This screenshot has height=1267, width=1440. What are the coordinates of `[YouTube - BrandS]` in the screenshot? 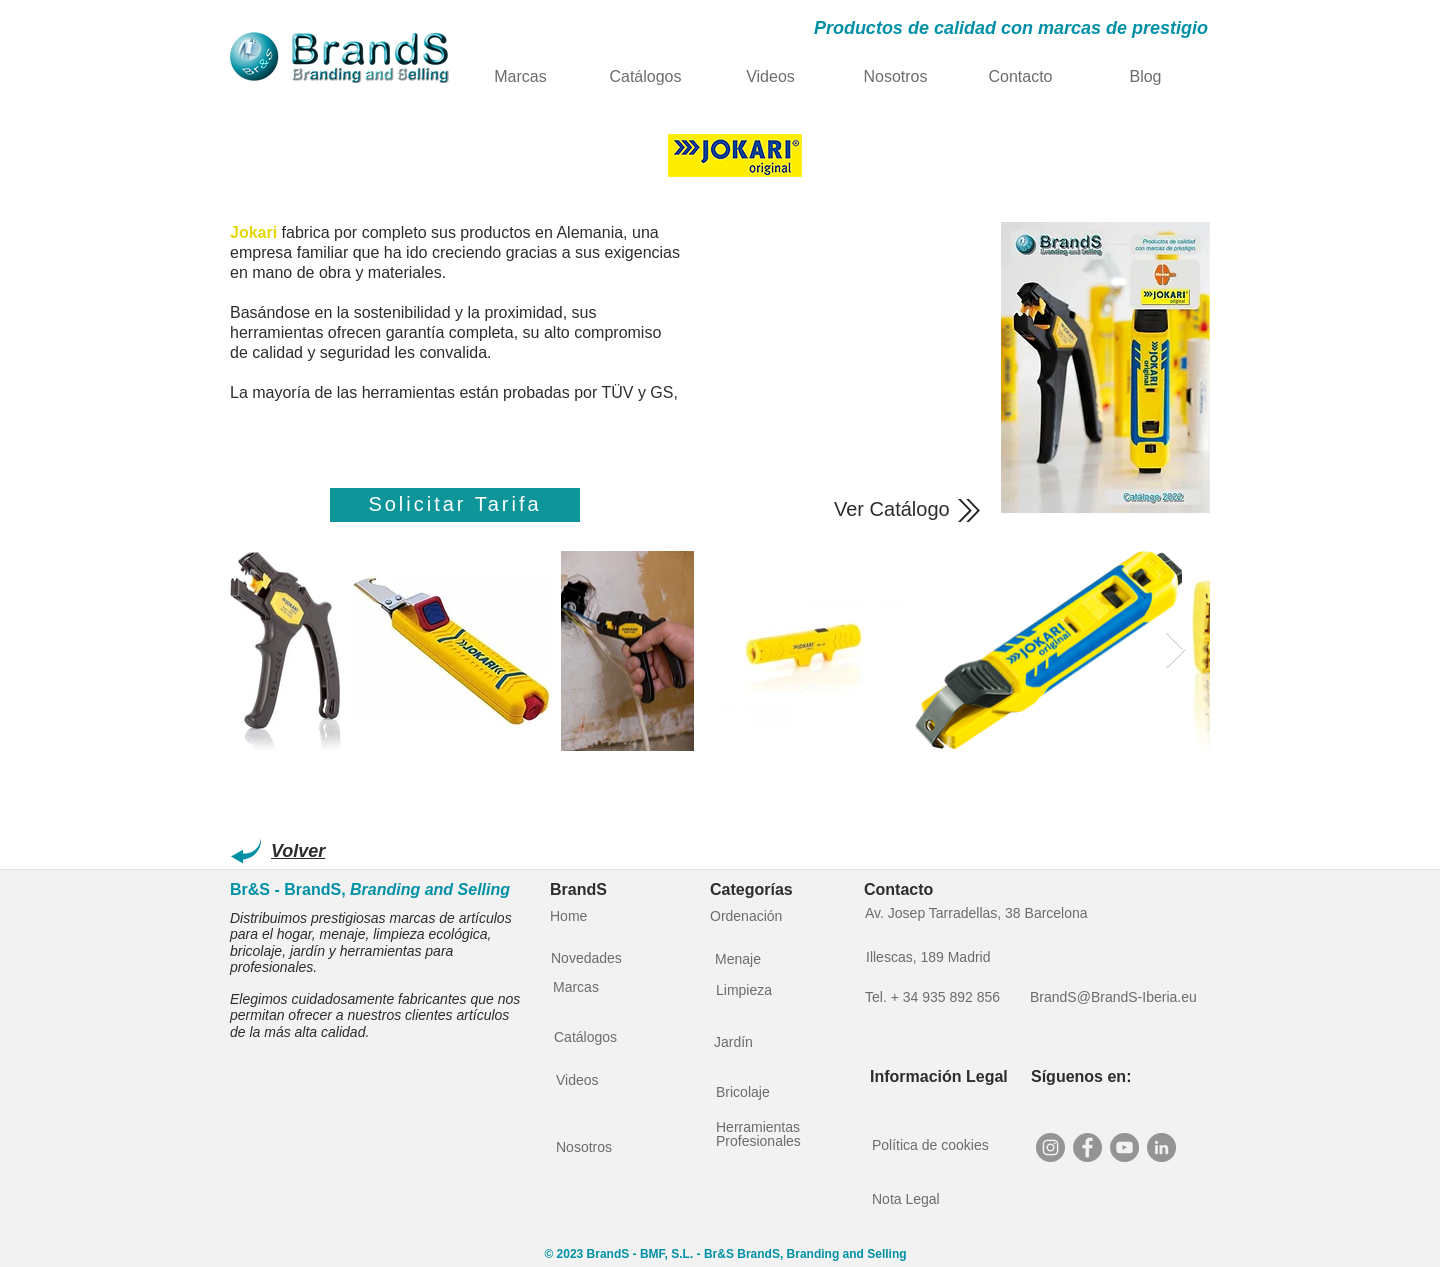 It's located at (1124, 1147).